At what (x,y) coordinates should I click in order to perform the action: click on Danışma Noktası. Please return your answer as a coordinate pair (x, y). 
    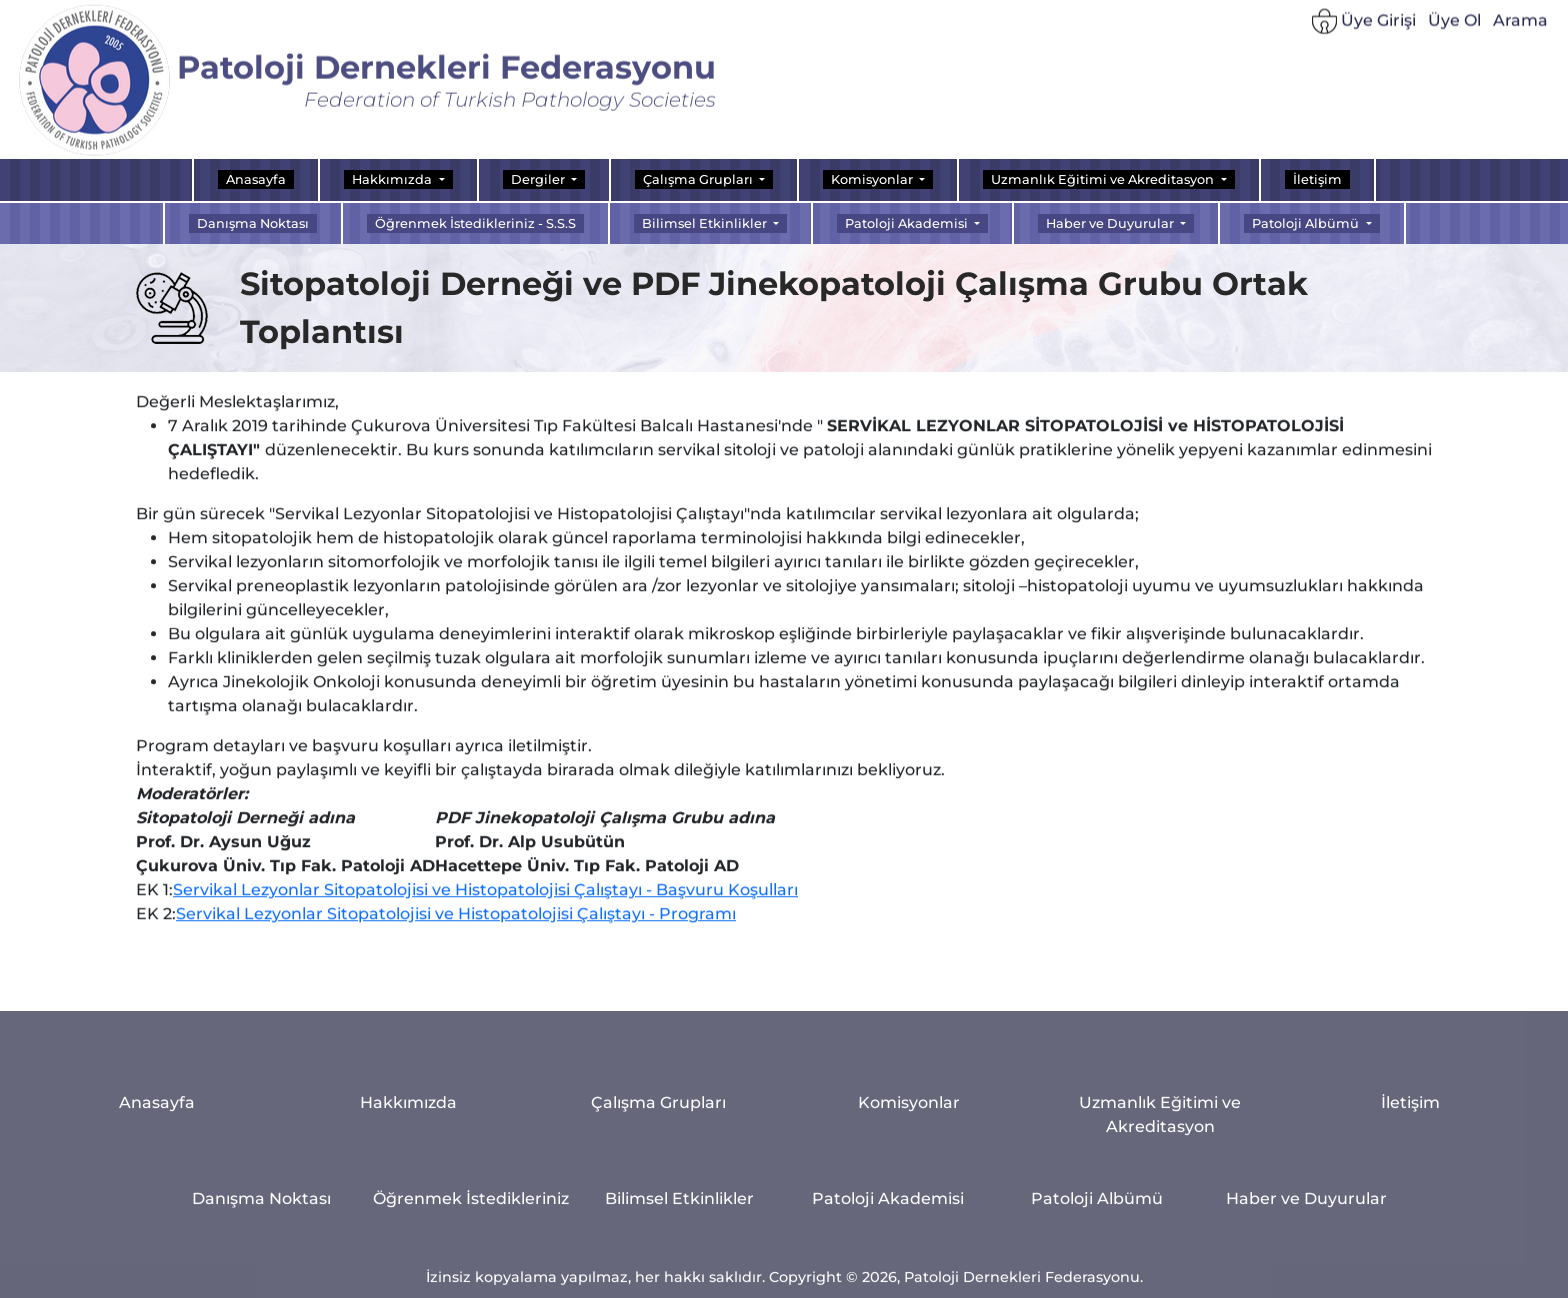
    Looking at the image, I should click on (253, 223).